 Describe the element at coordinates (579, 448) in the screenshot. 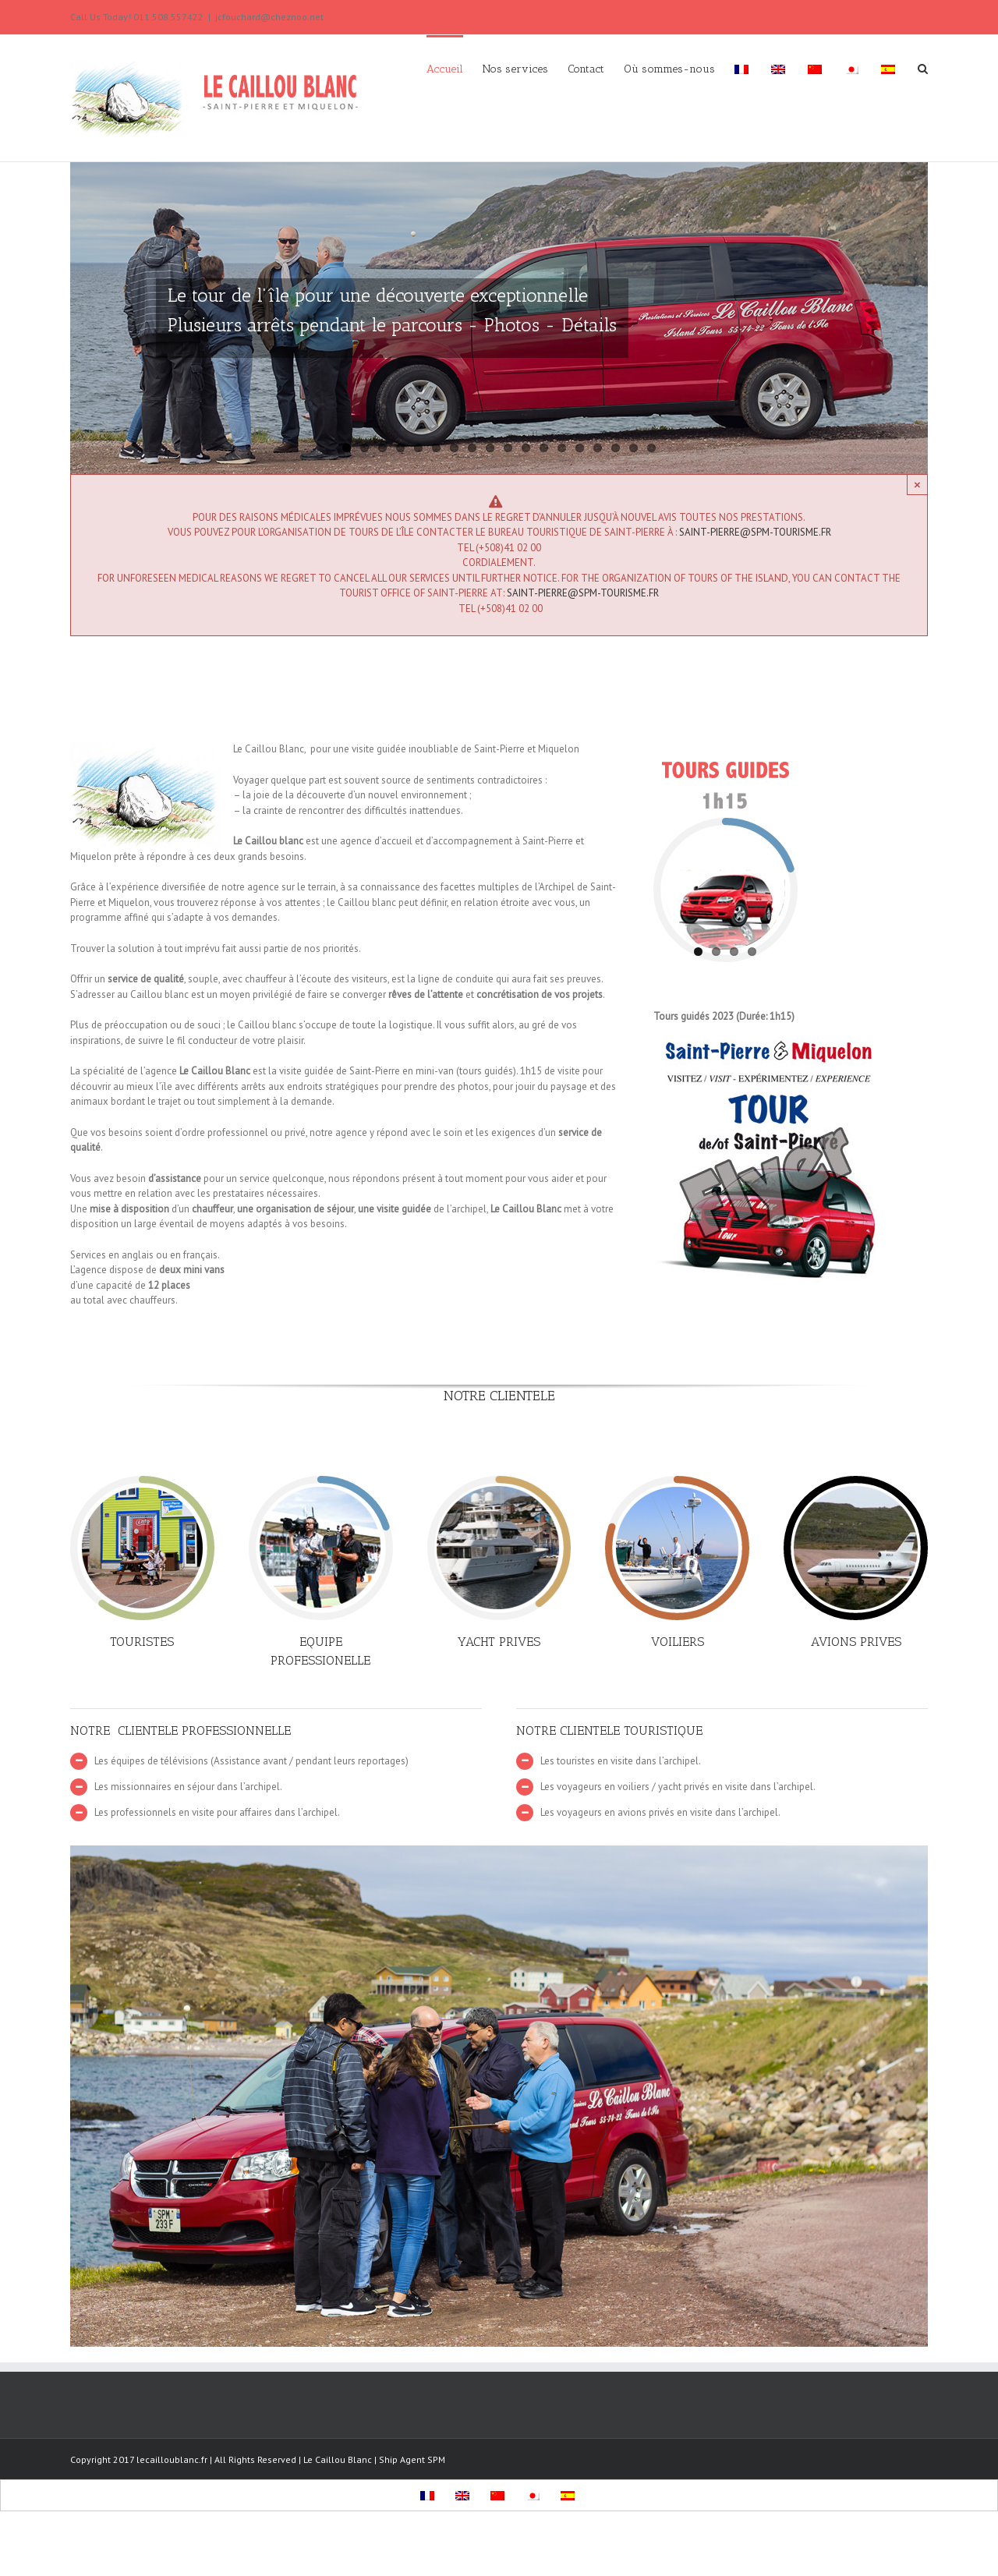

I see `14` at that location.